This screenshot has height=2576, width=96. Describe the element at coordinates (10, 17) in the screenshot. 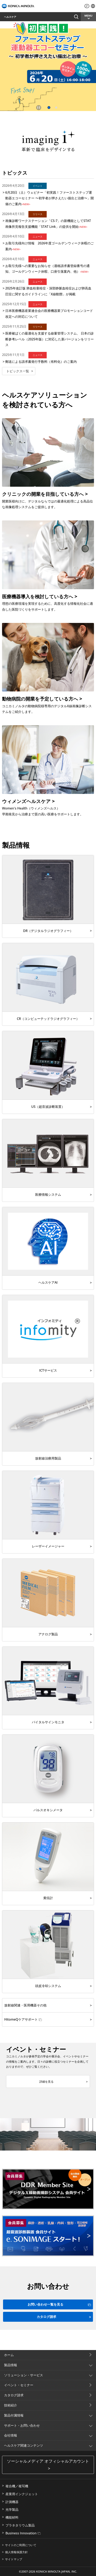

I see `ヘルスケア` at that location.